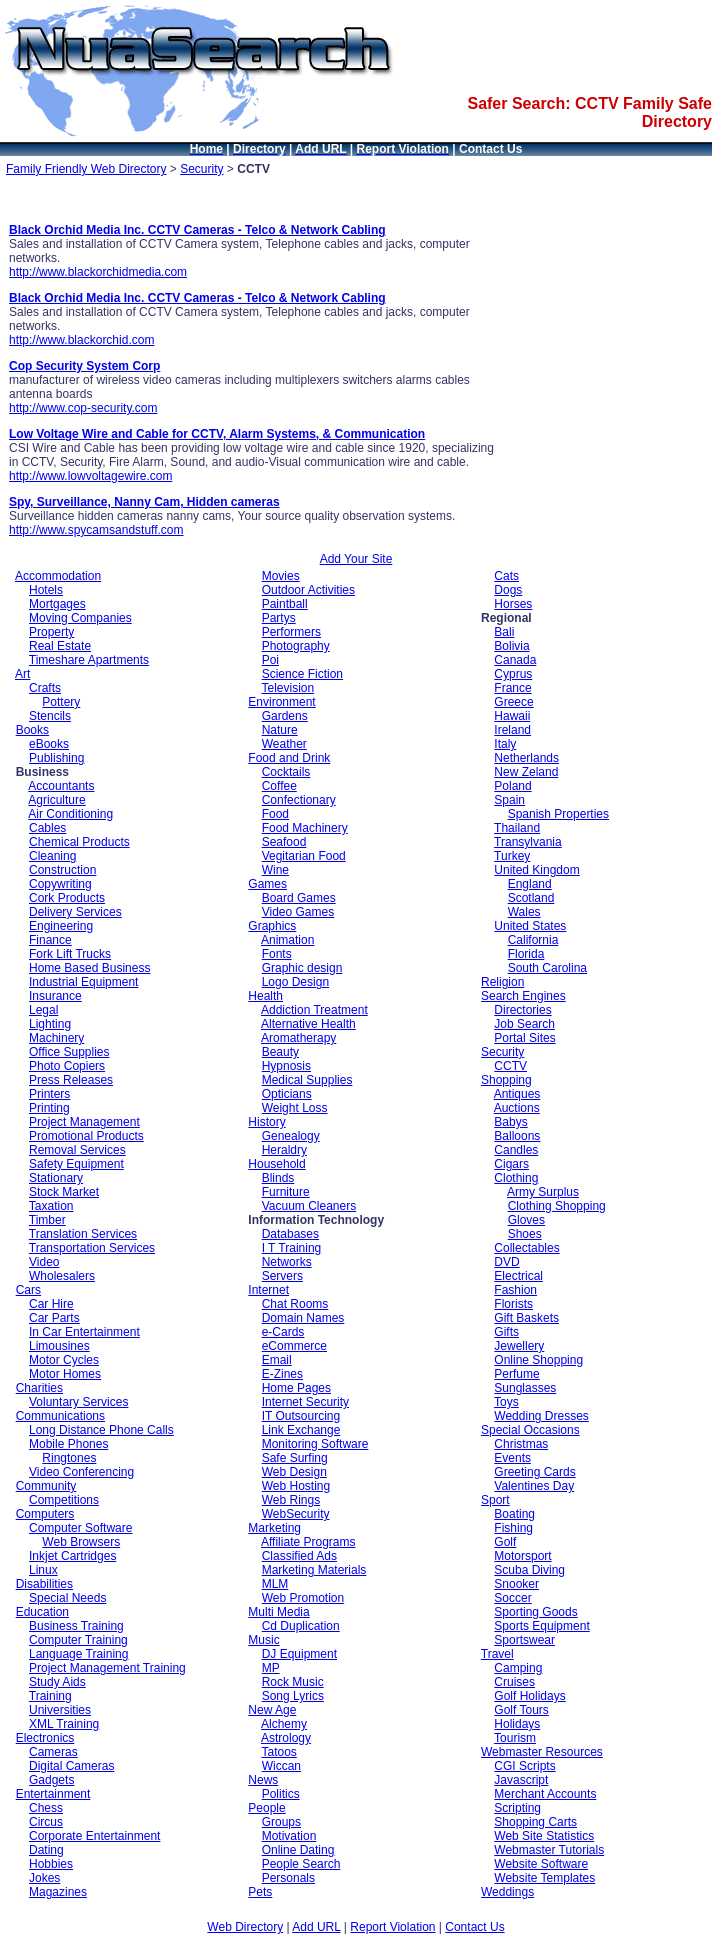 The width and height of the screenshot is (712, 1960). What do you see at coordinates (507, 1892) in the screenshot?
I see `Weddings` at bounding box center [507, 1892].